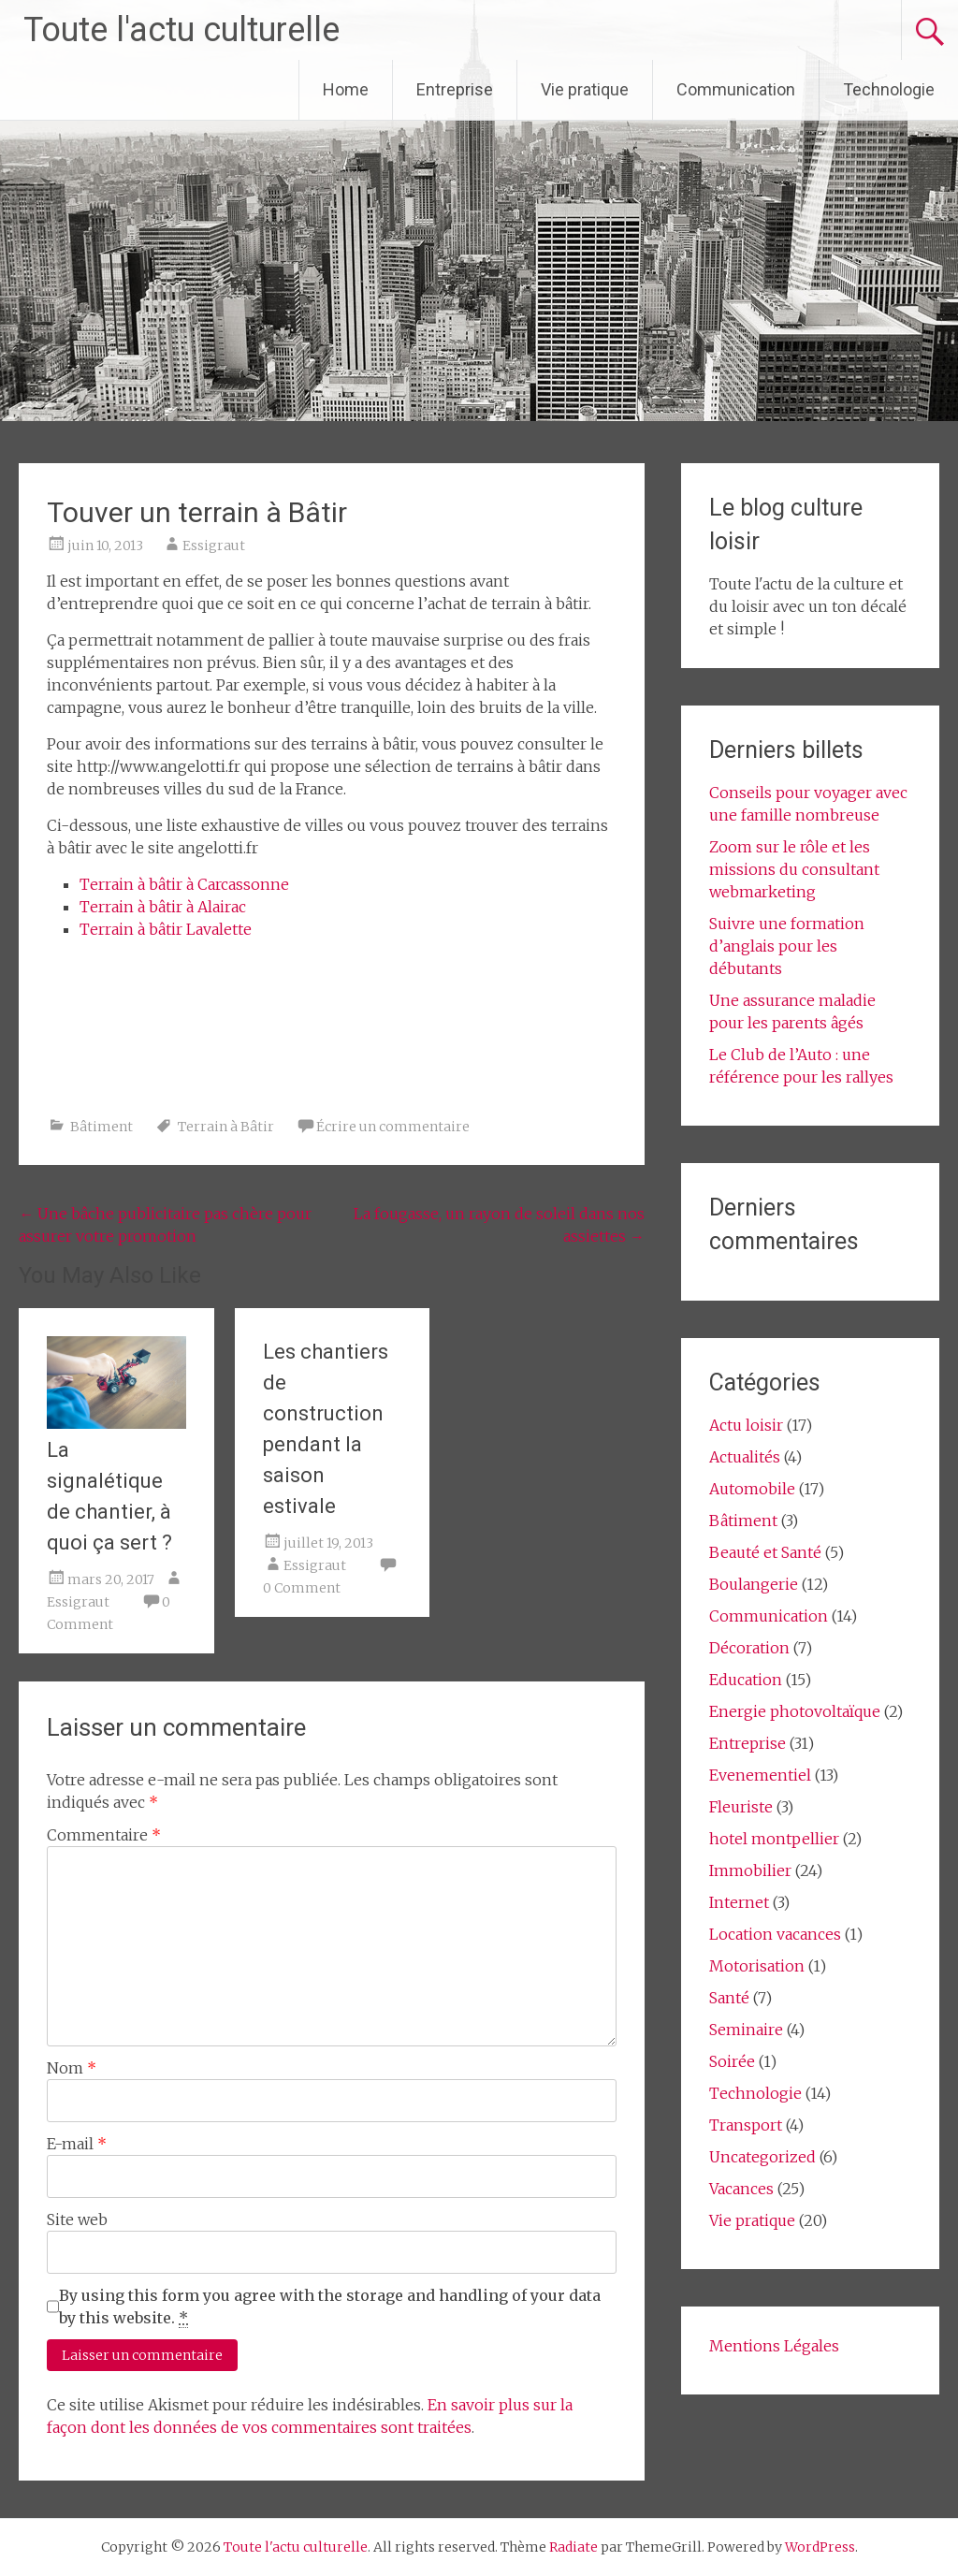 The width and height of the screenshot is (958, 2576). What do you see at coordinates (101, 1126) in the screenshot?
I see `Bâtiment` at bounding box center [101, 1126].